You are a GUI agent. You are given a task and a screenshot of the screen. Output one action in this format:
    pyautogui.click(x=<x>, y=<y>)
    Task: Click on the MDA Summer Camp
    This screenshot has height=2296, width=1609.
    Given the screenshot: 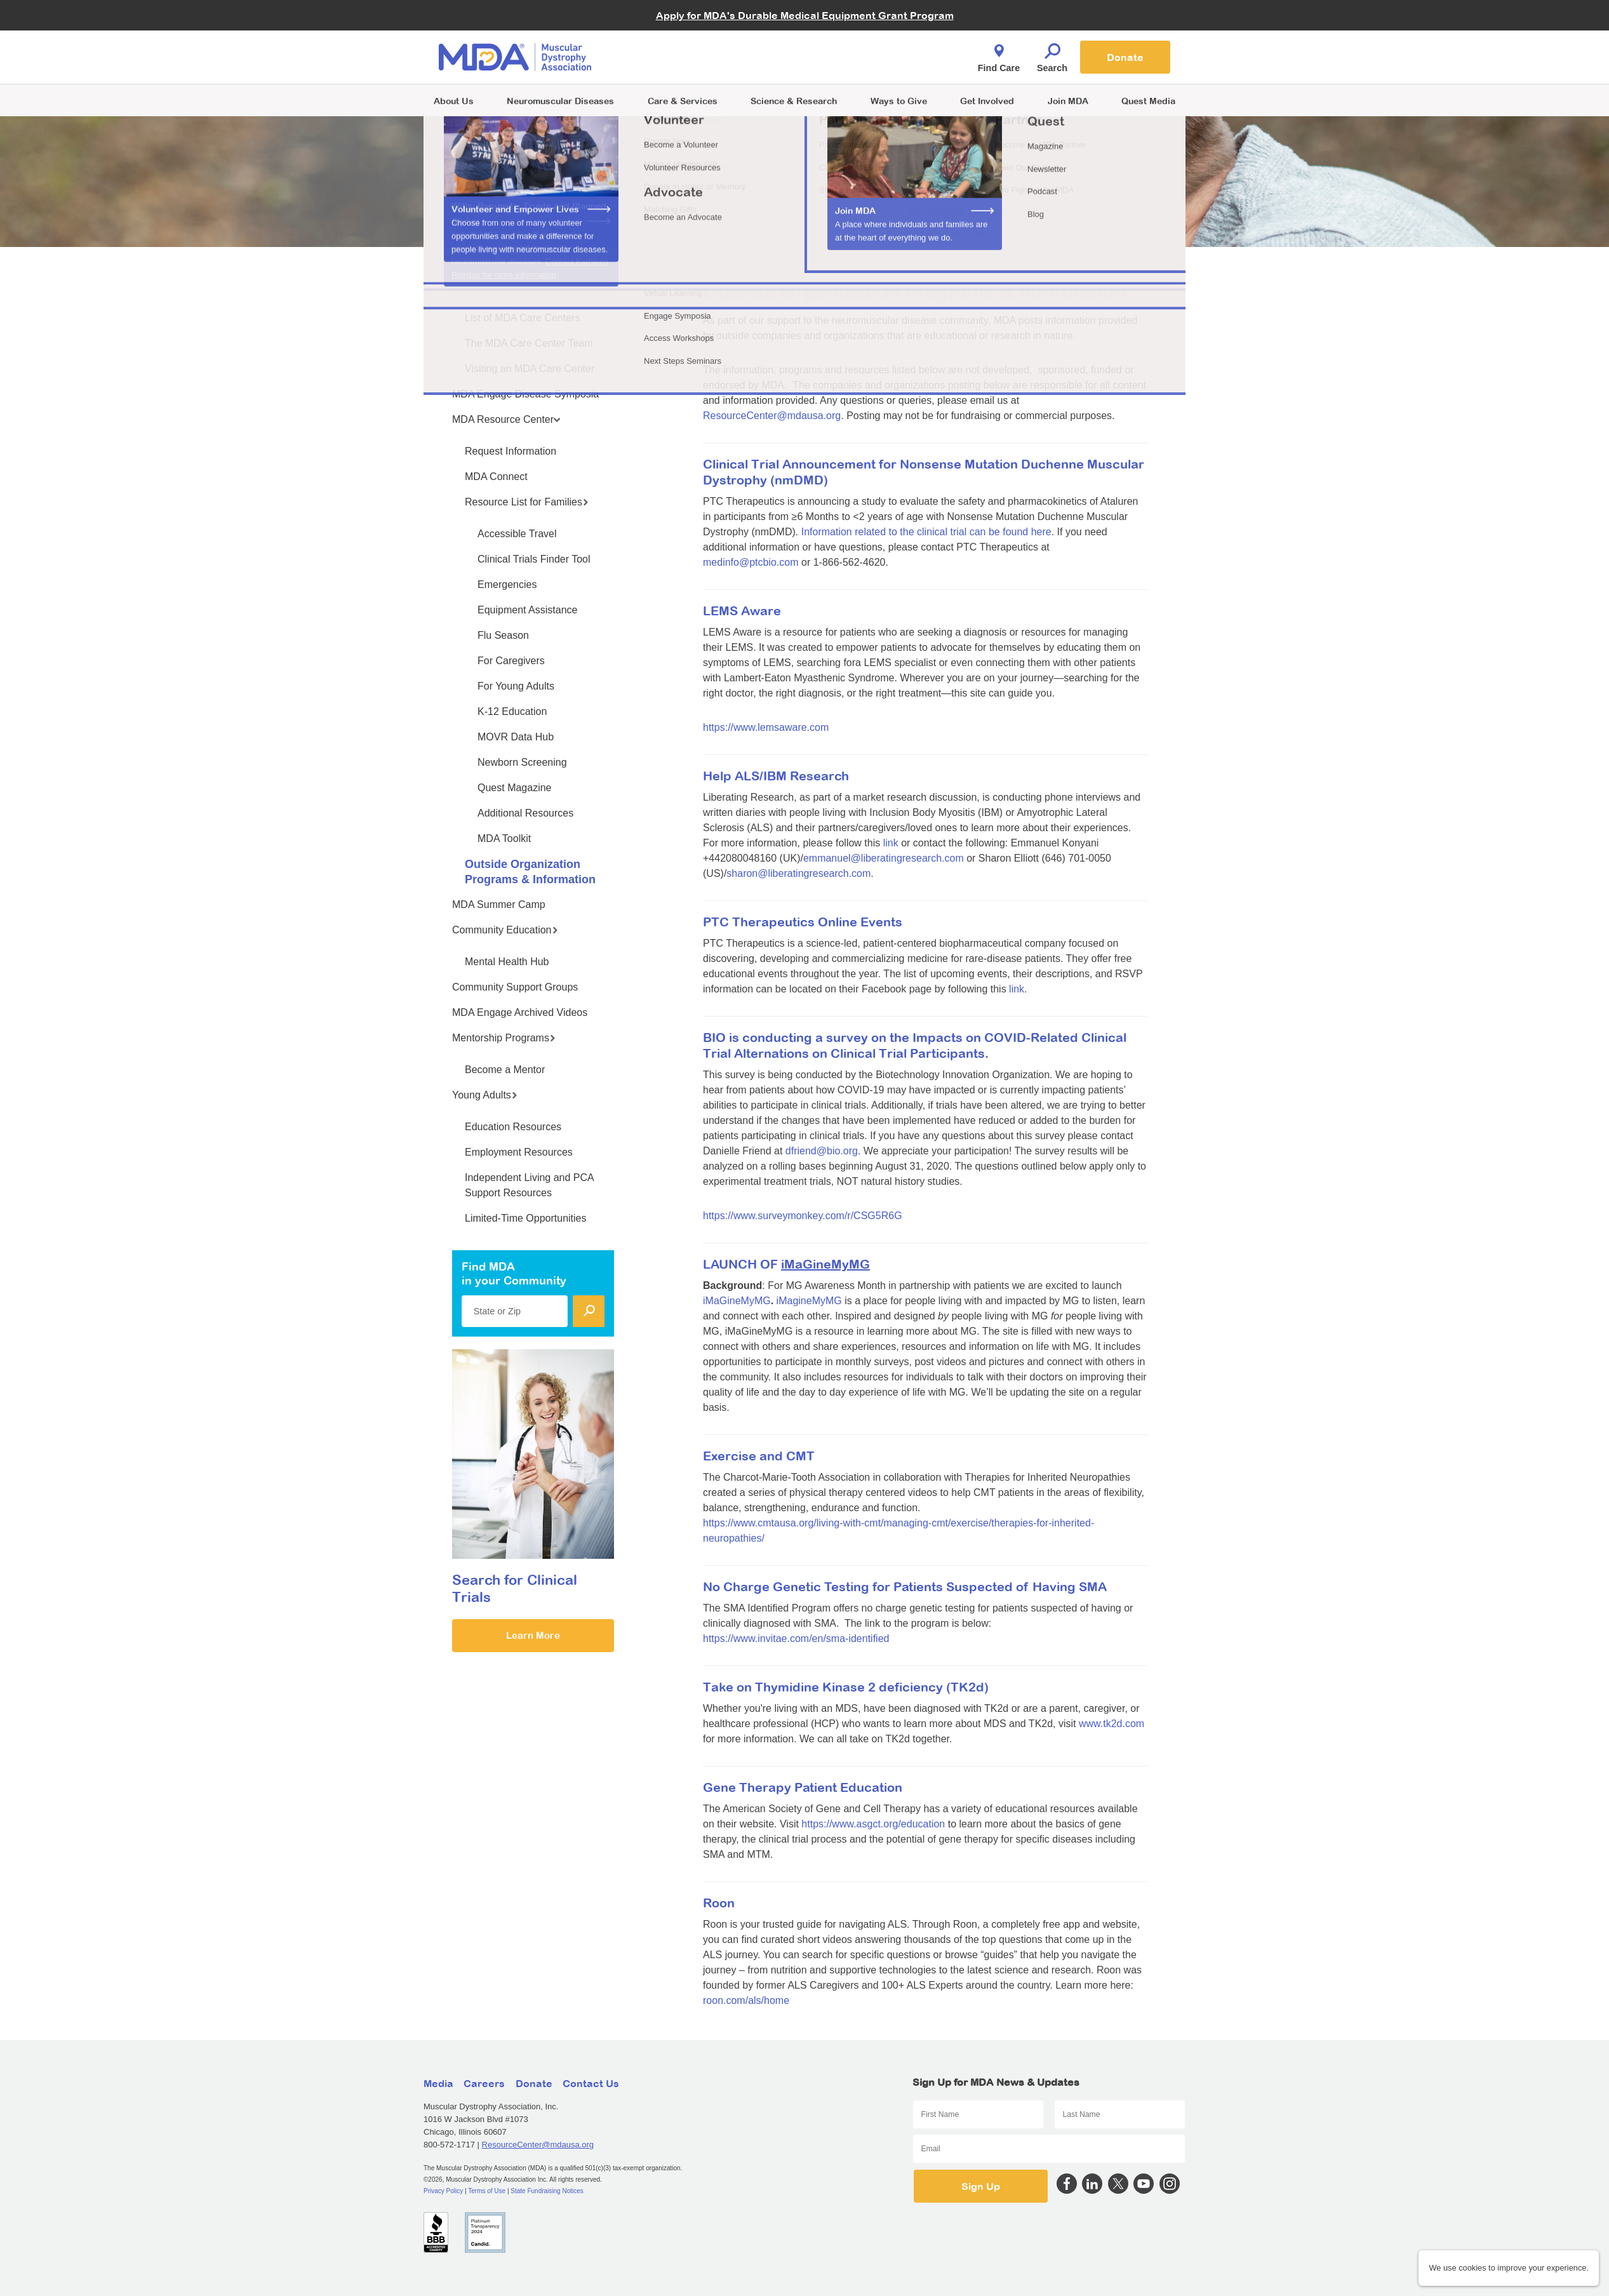 What is the action you would take?
    pyautogui.click(x=498, y=904)
    